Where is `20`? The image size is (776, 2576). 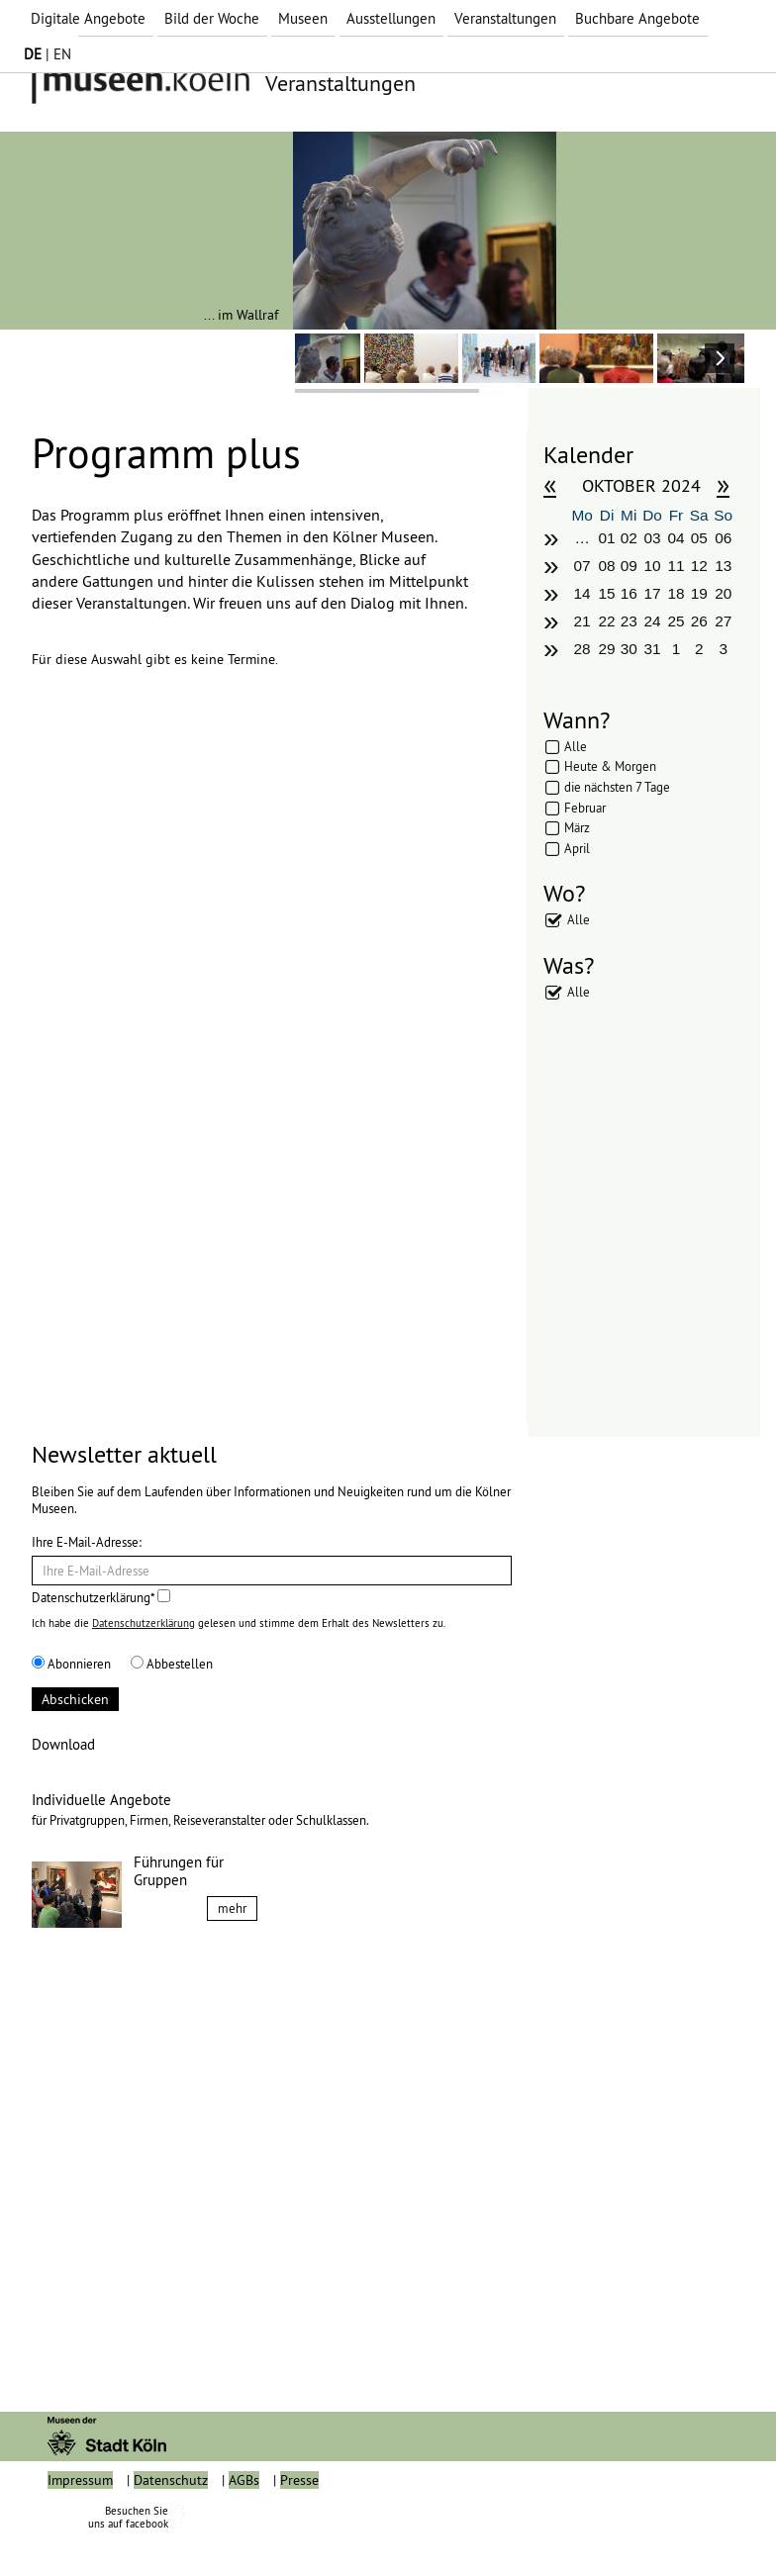 20 is located at coordinates (723, 593).